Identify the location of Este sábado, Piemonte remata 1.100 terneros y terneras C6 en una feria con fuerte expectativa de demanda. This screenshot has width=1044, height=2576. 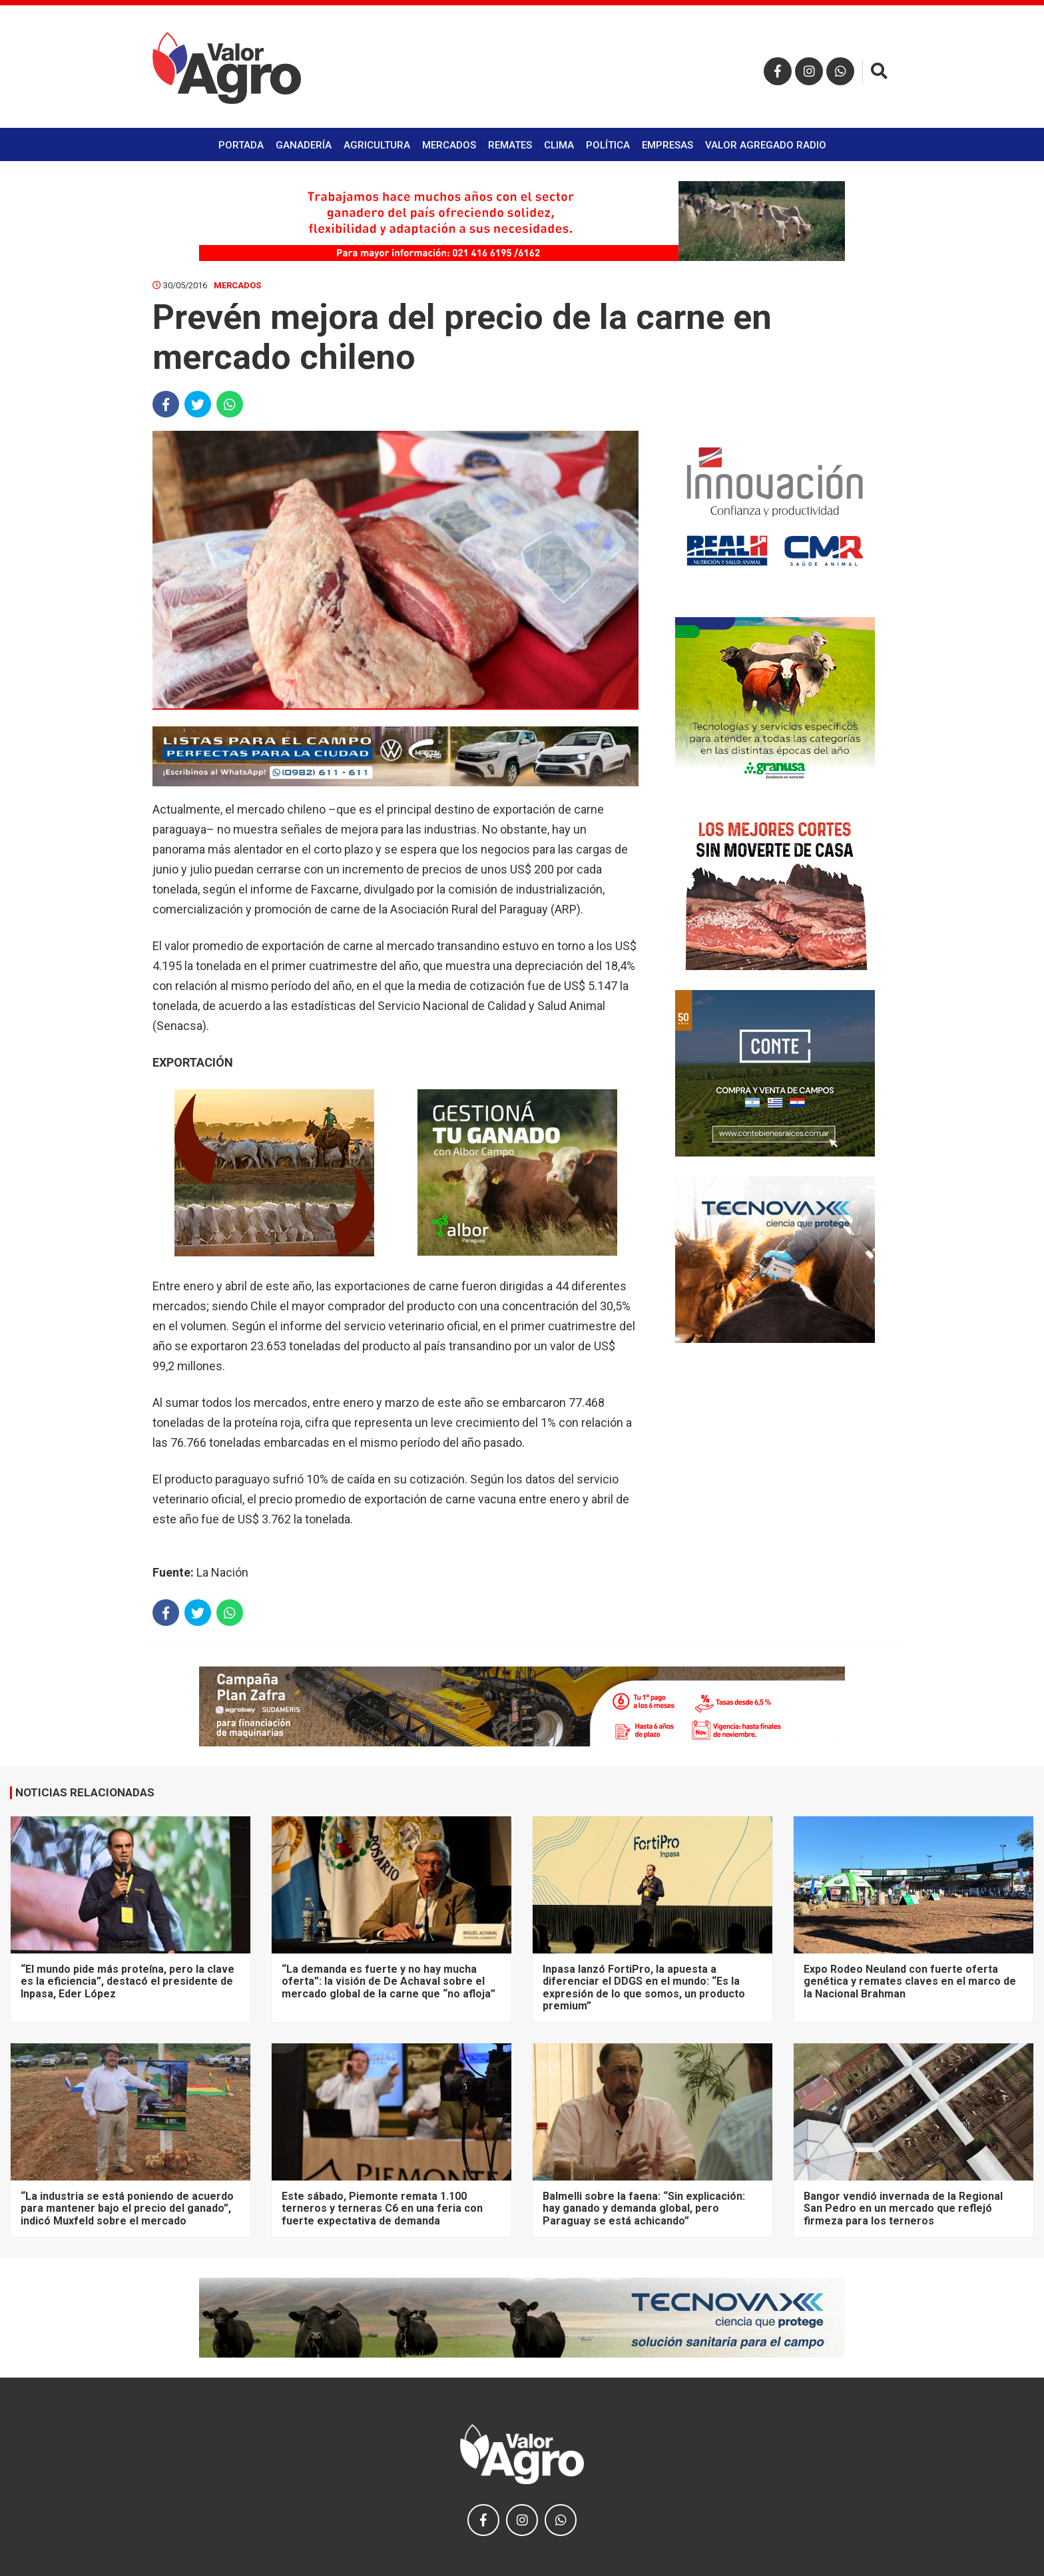
(382, 2208).